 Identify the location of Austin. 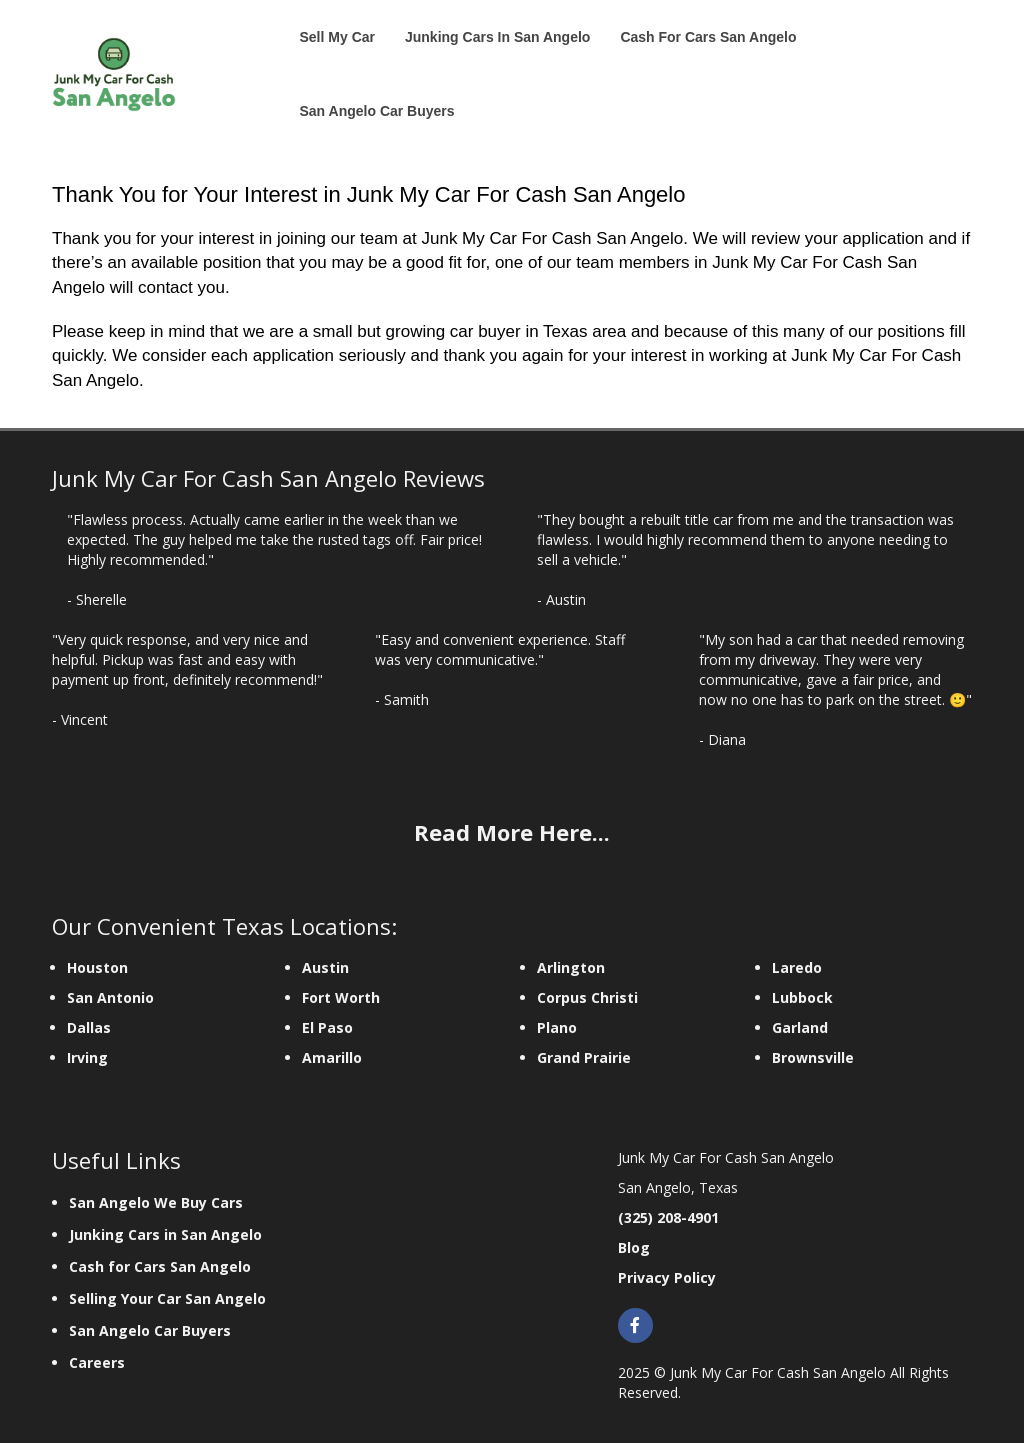
(325, 967).